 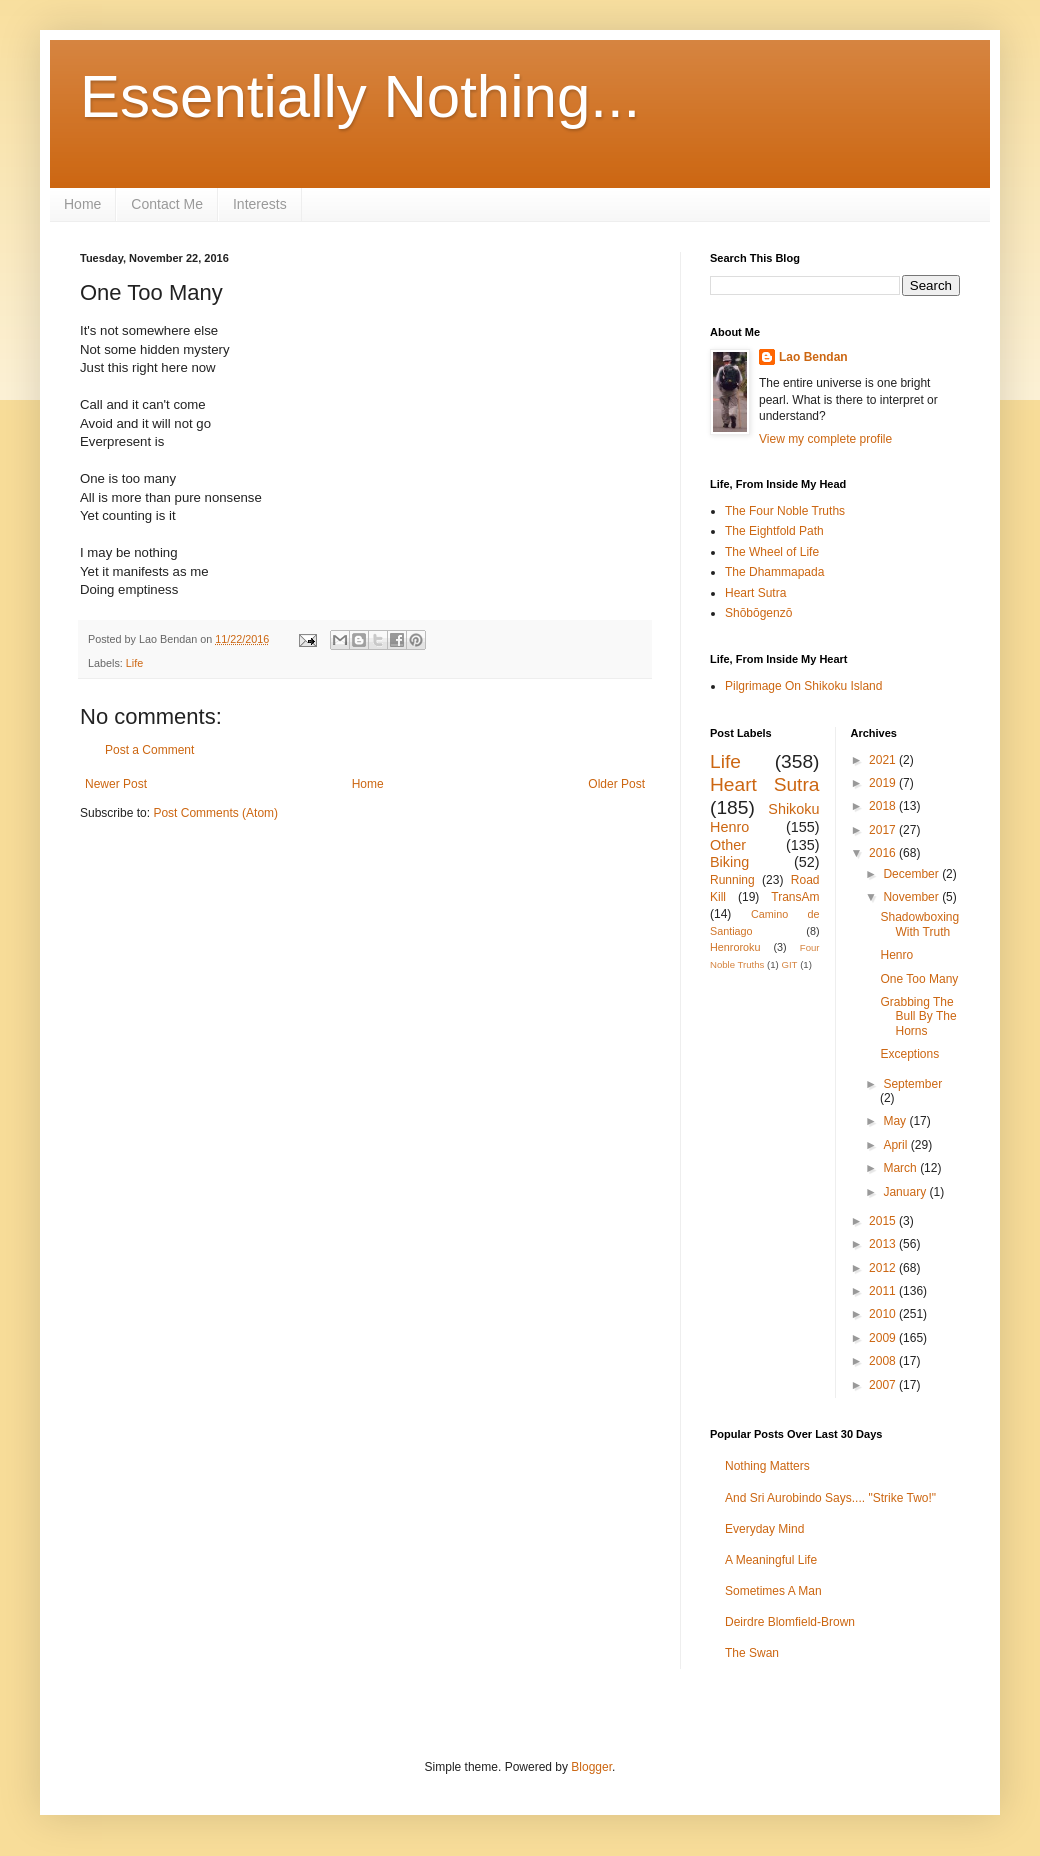 What do you see at coordinates (919, 924) in the screenshot?
I see `Shadowboxing With Truth` at bounding box center [919, 924].